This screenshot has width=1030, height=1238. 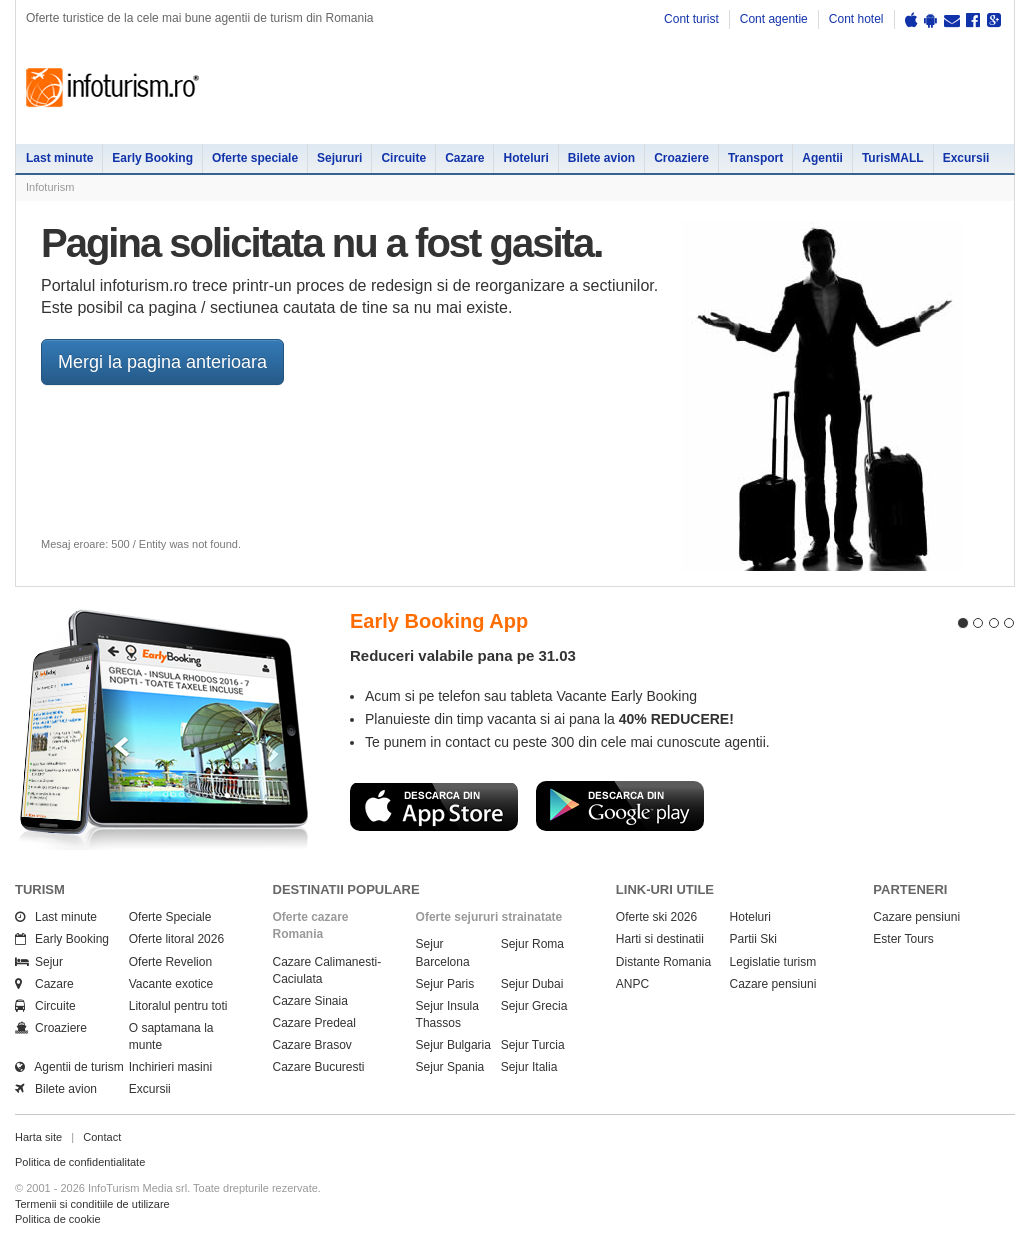 What do you see at coordinates (171, 984) in the screenshot?
I see `Vacante exotice` at bounding box center [171, 984].